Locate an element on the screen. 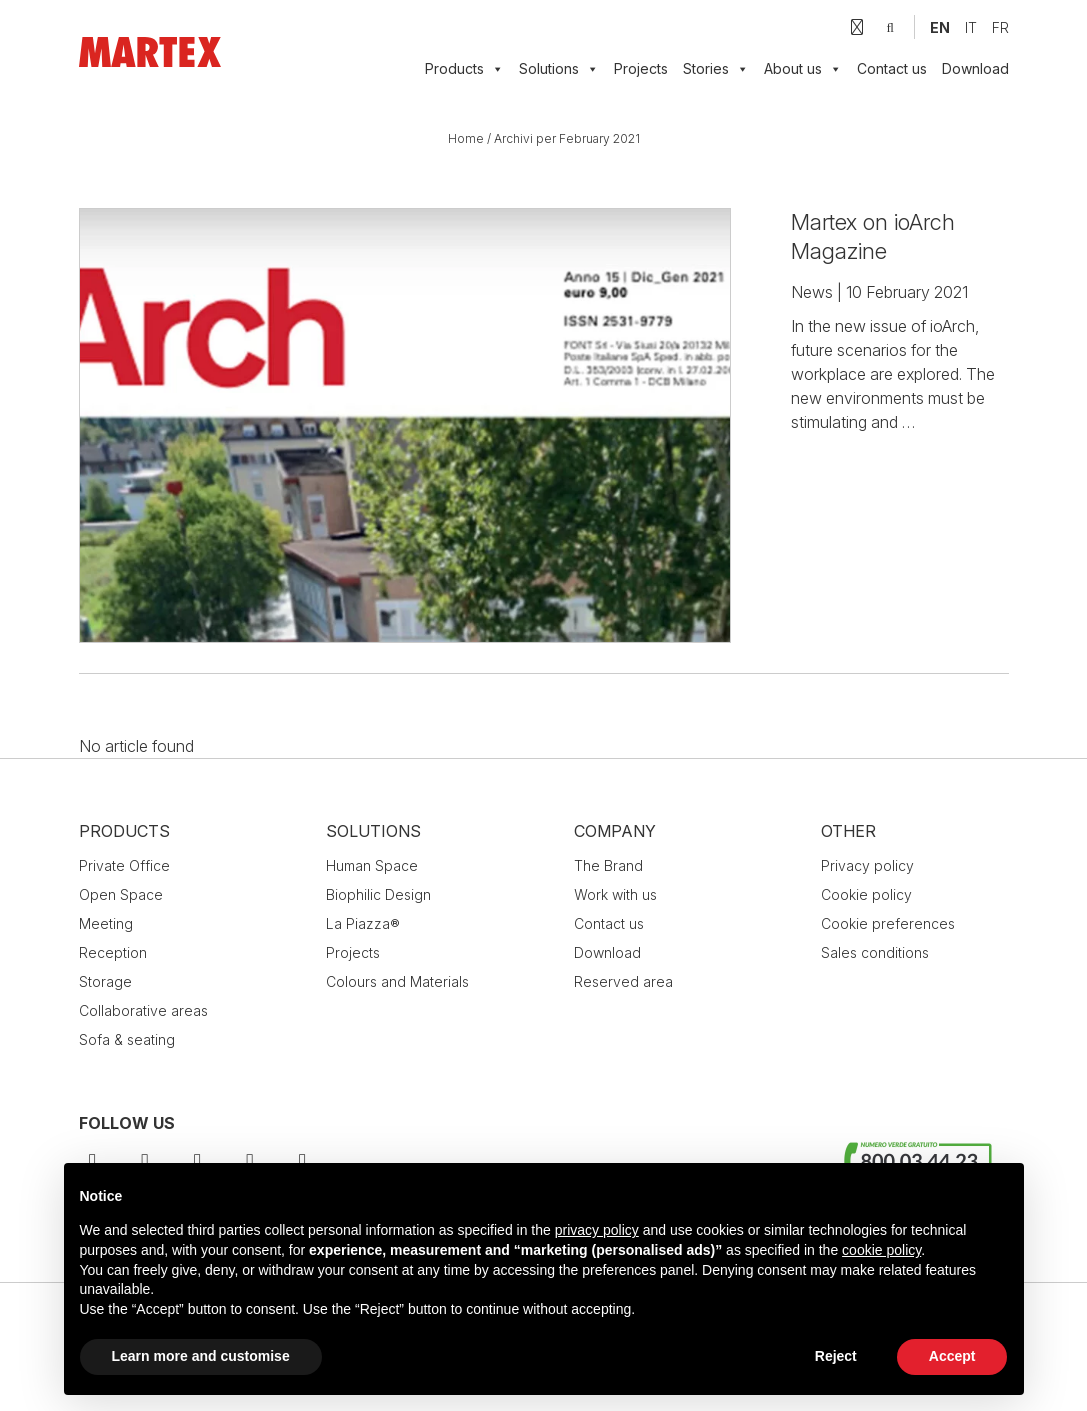 The image size is (1087, 1411). Products [button] is located at coordinates (464, 69).